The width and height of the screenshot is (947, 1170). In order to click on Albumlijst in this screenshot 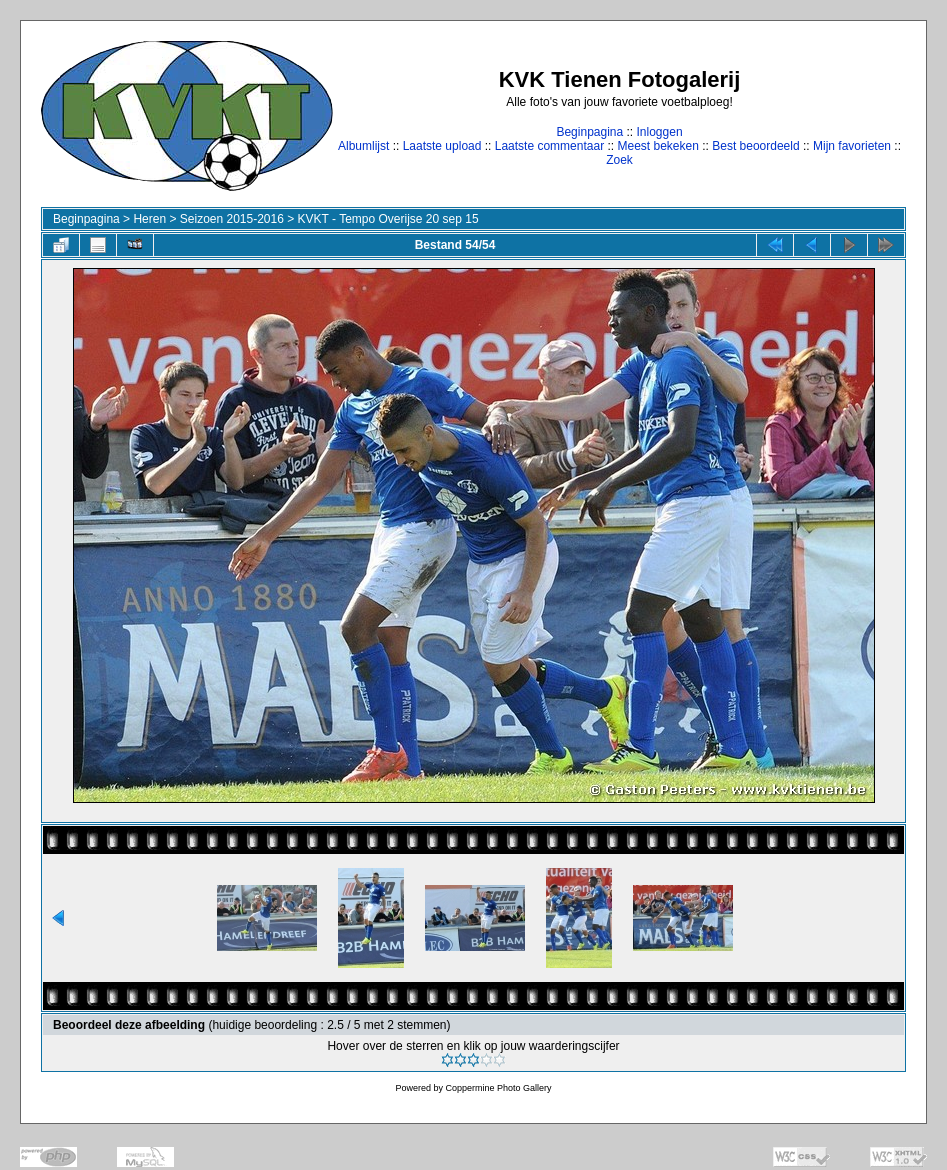, I will do `click(363, 146)`.